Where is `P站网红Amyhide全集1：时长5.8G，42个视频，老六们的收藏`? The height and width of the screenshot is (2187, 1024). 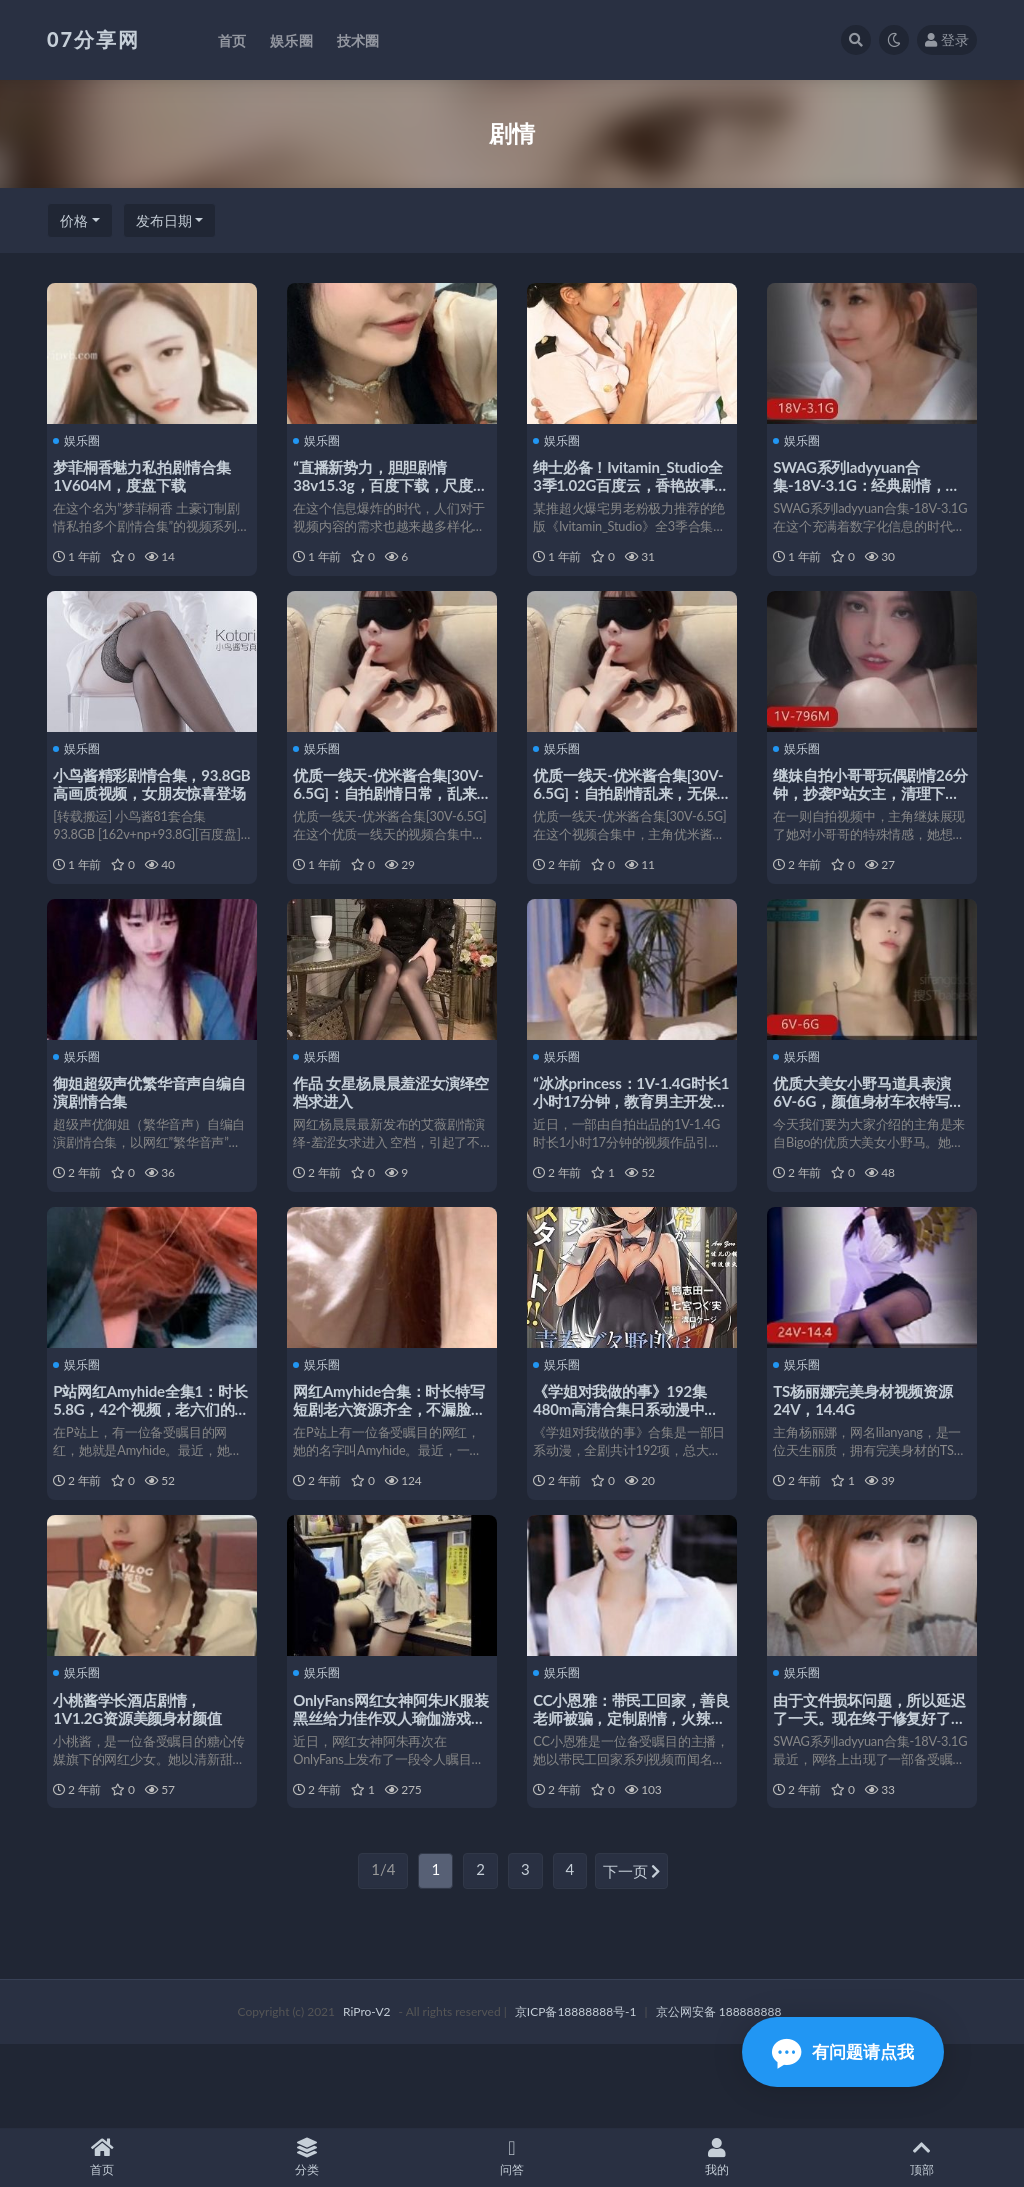
P站网红Amyhide全集1：时长5.8G，42个视频，老六们的收藏 is located at coordinates (147, 1460).